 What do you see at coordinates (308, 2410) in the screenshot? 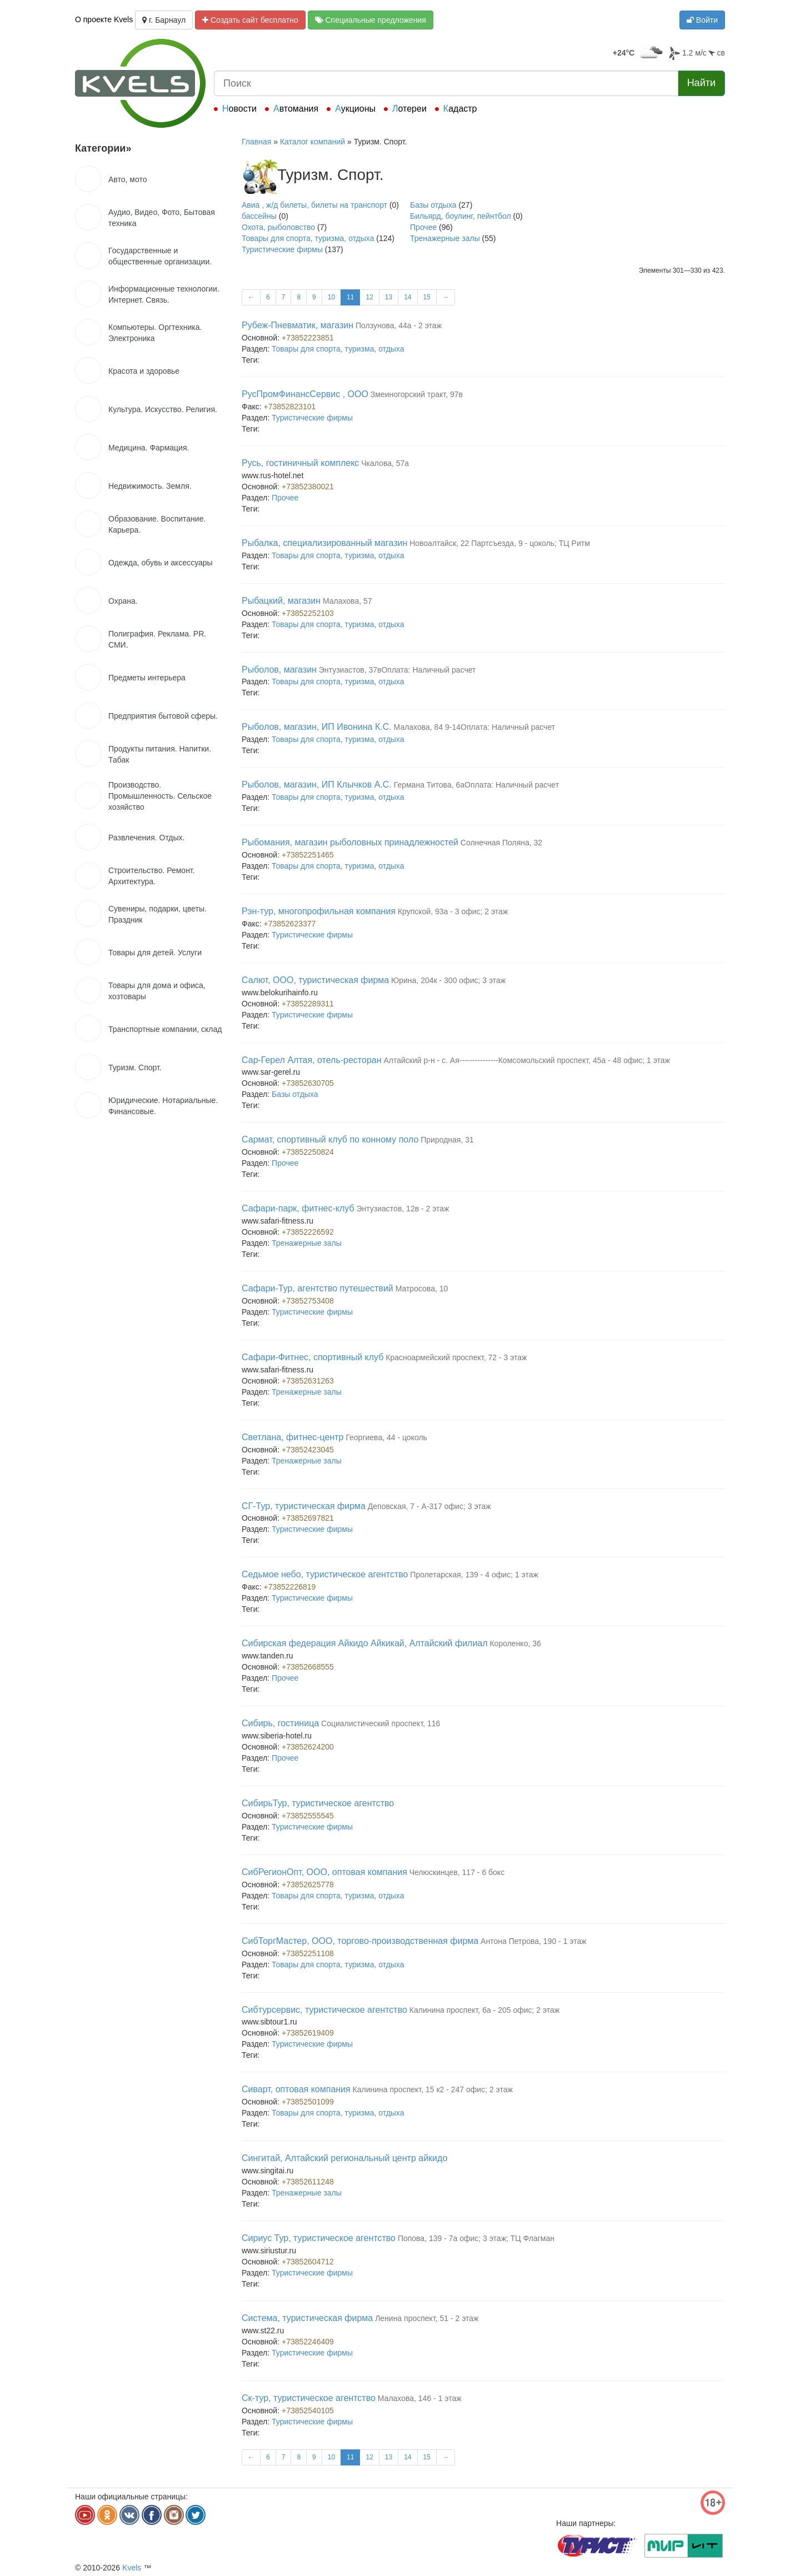
I see `+73852540105` at bounding box center [308, 2410].